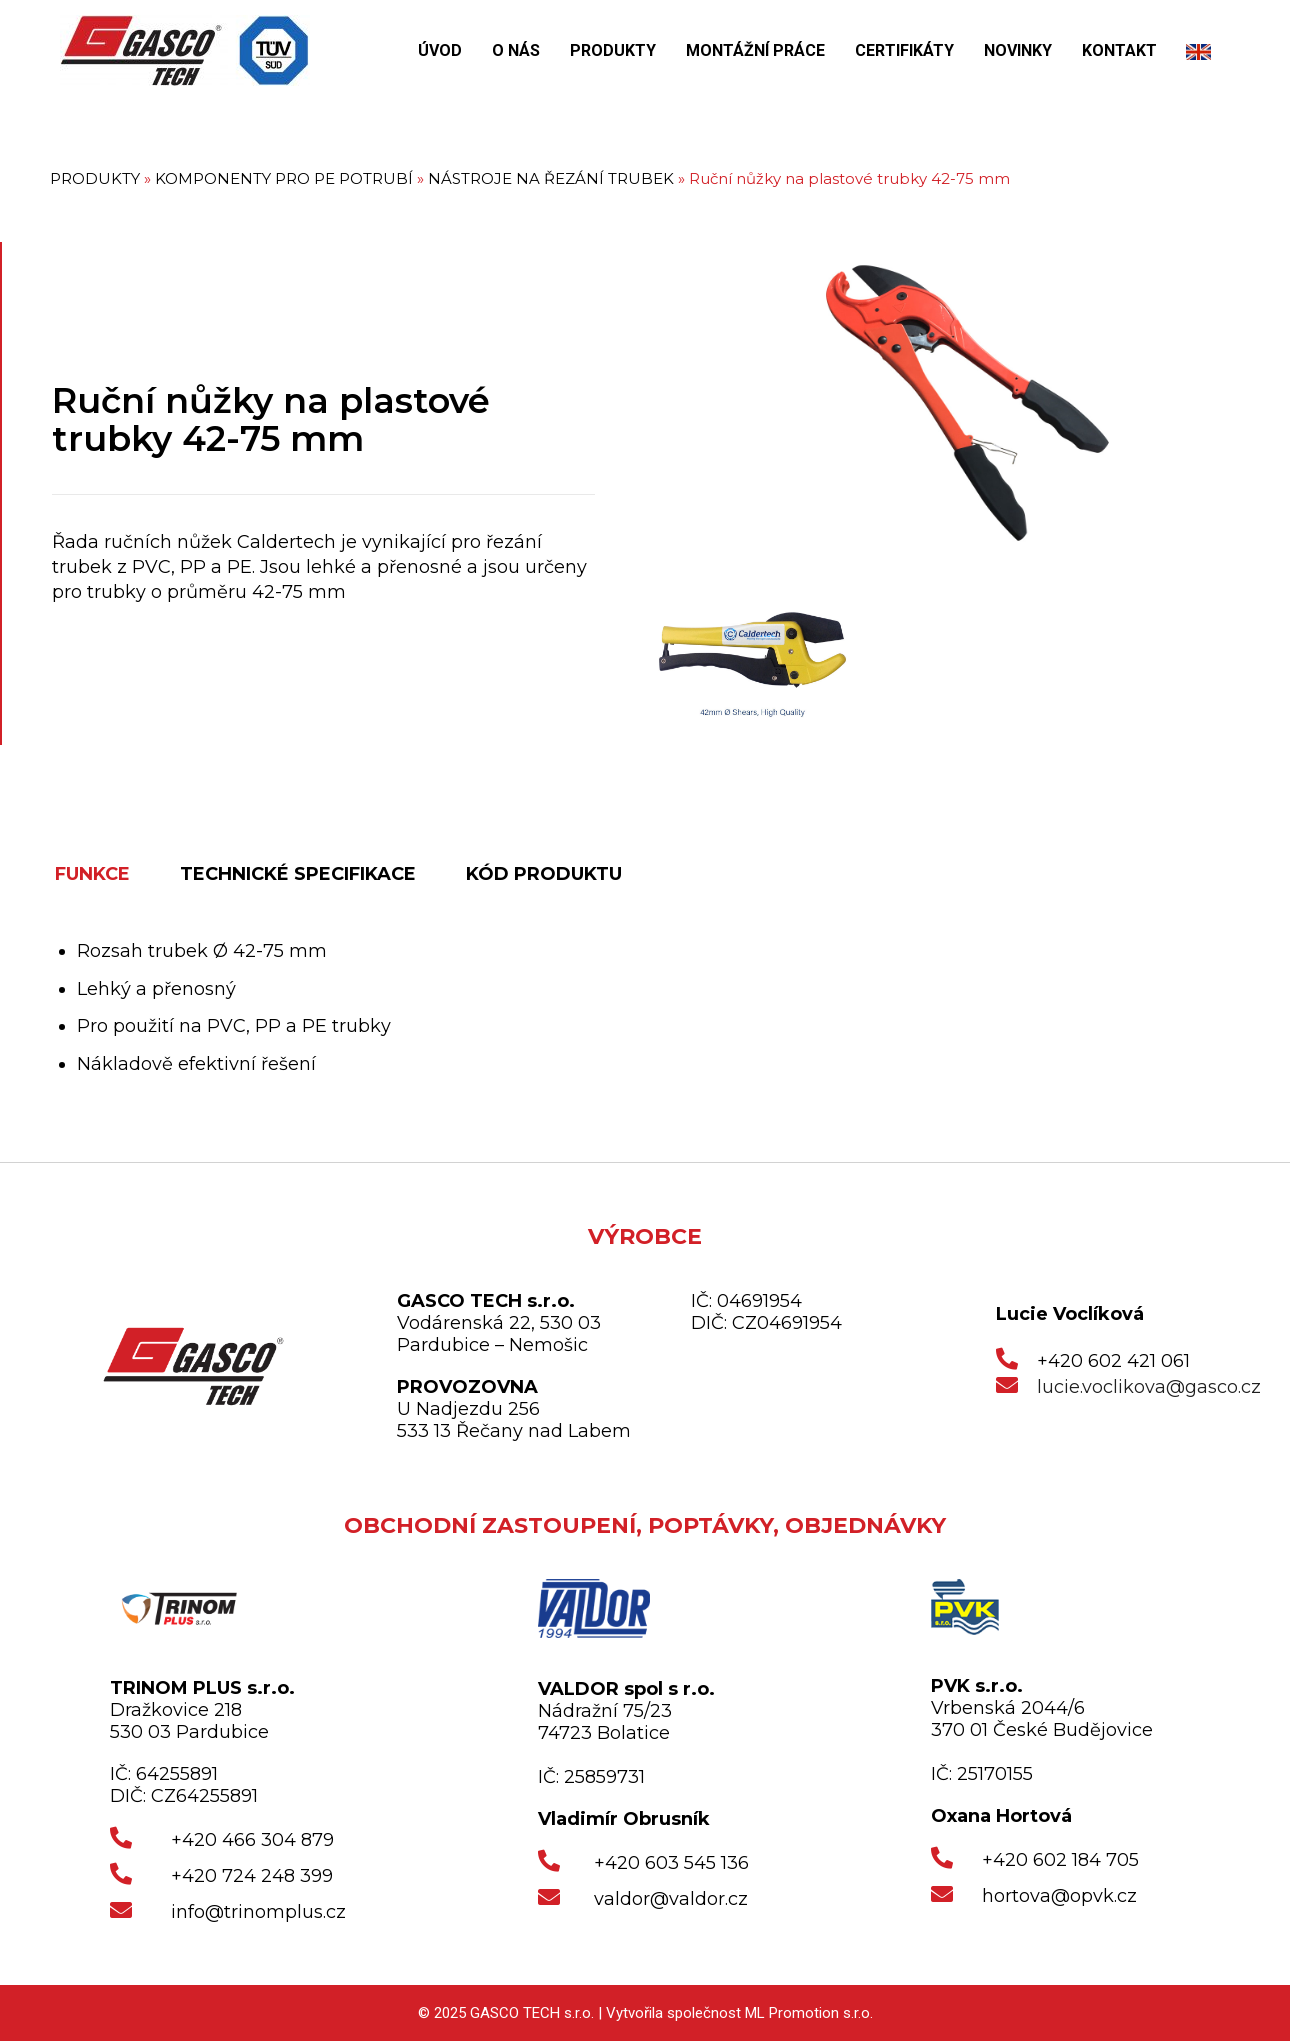 This screenshot has height=2041, width=1290. Describe the element at coordinates (613, 50) in the screenshot. I see `PRODUKTY` at that location.